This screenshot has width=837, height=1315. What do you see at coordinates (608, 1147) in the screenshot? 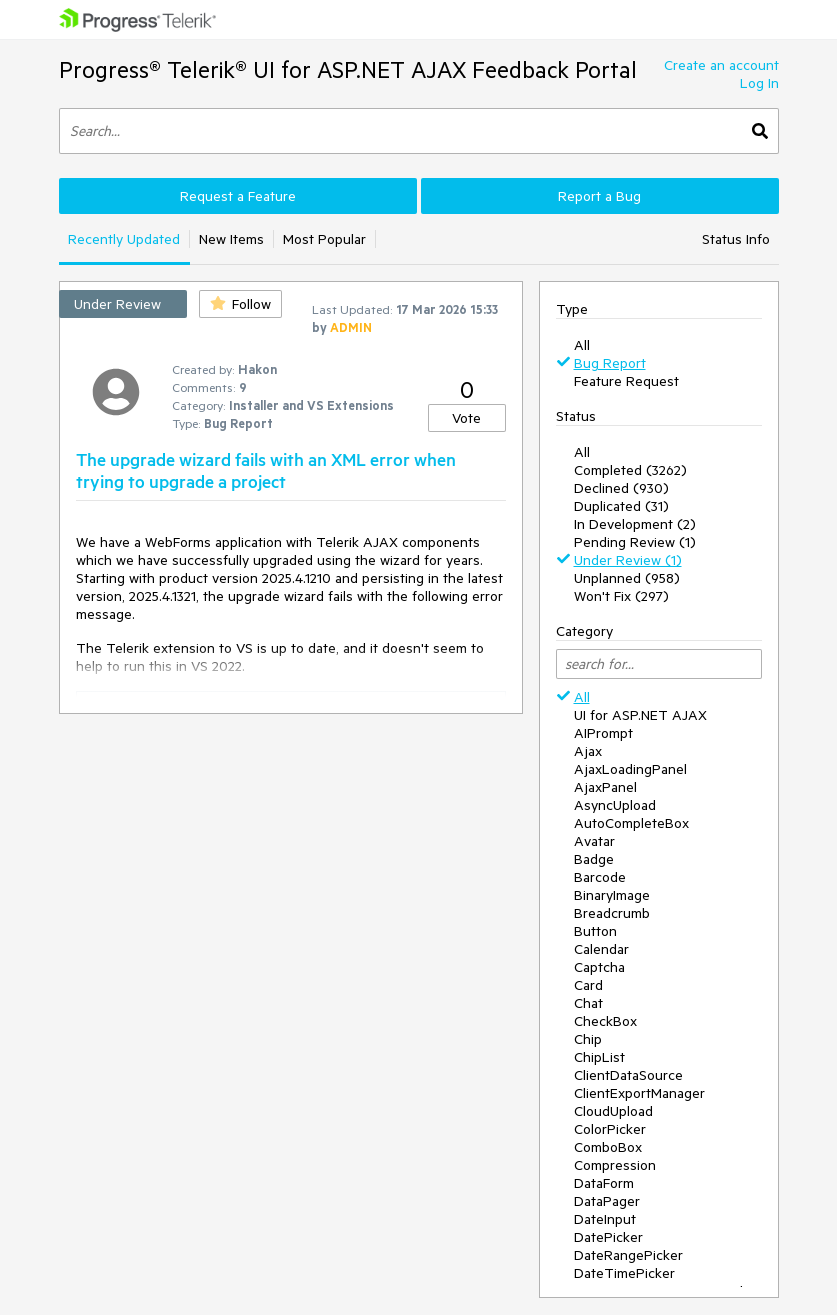
I see `ComboBox` at bounding box center [608, 1147].